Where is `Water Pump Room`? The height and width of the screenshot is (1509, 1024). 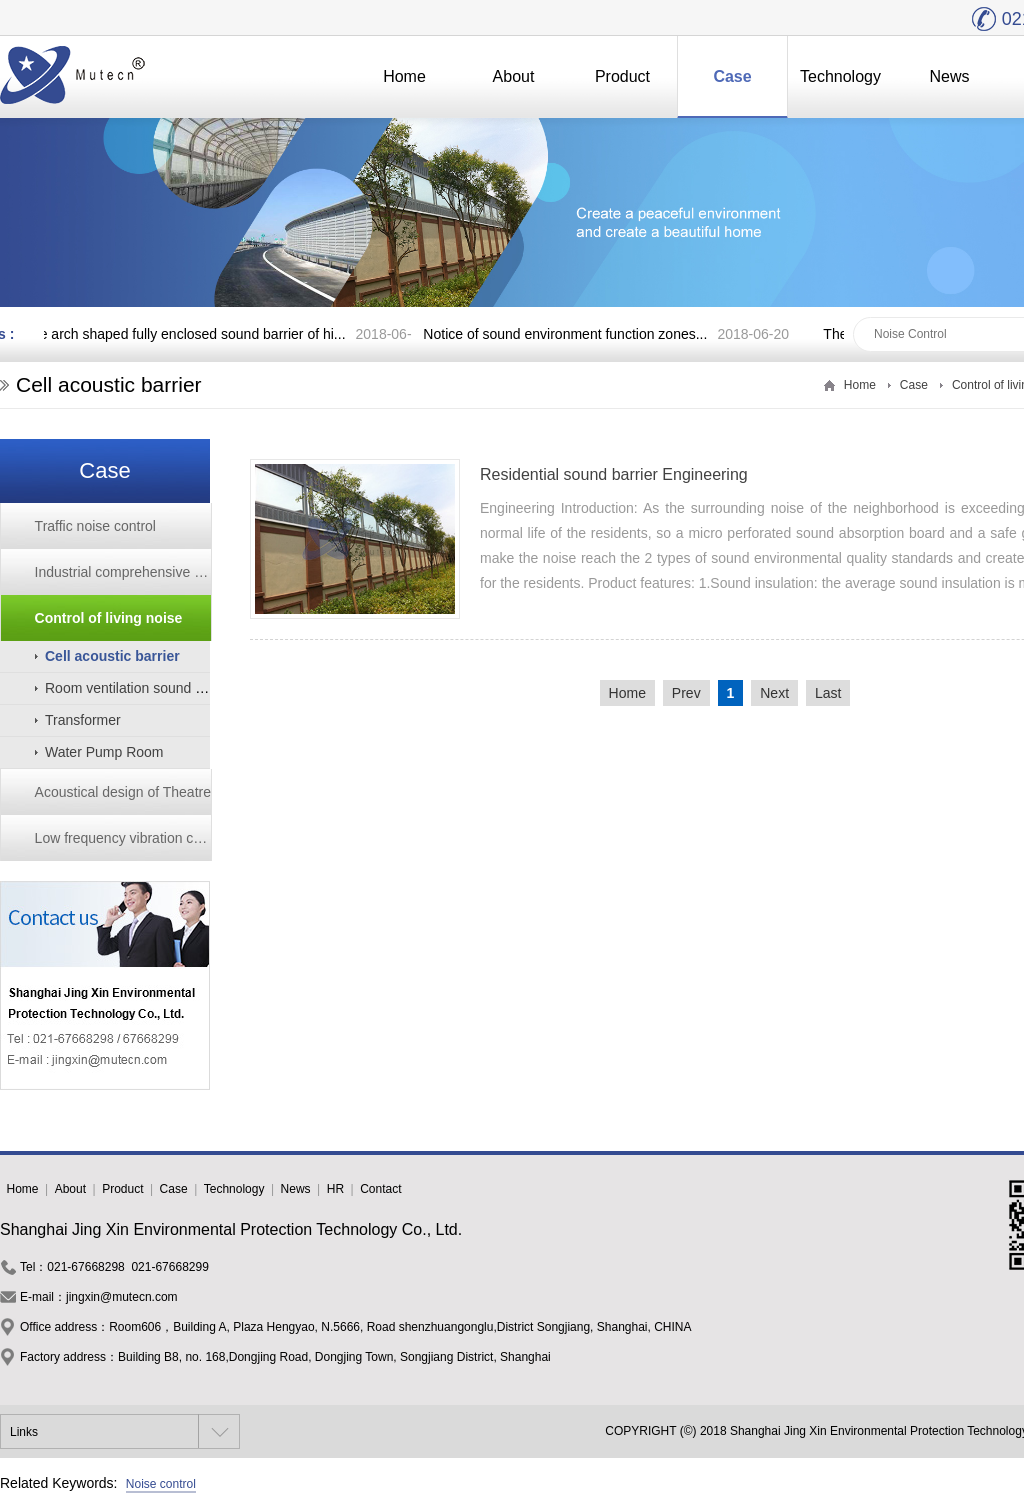
Water Pump Room is located at coordinates (104, 752).